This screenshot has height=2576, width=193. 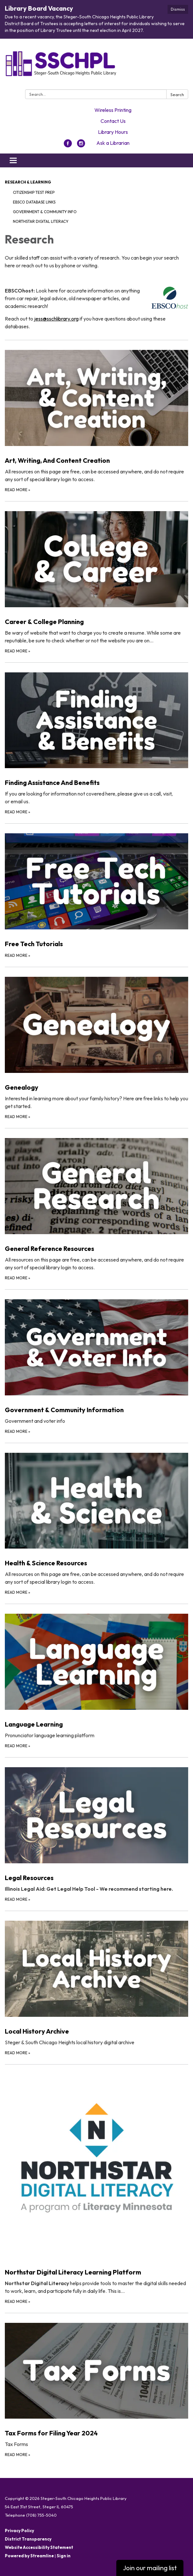 What do you see at coordinates (112, 110) in the screenshot?
I see `Wireless Printing` at bounding box center [112, 110].